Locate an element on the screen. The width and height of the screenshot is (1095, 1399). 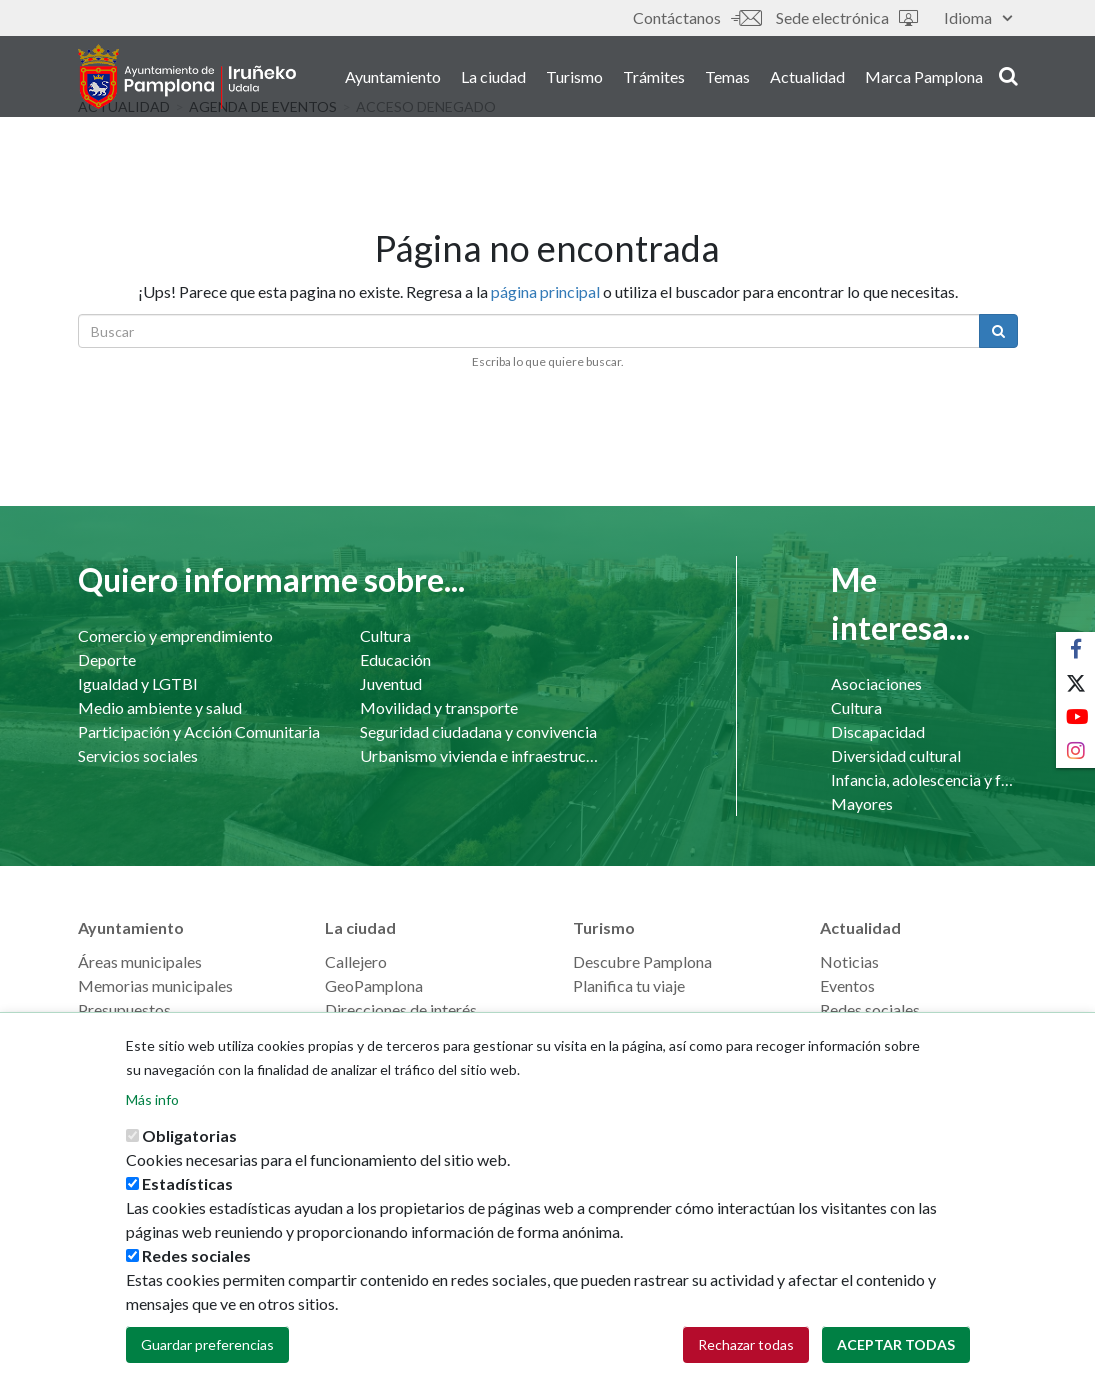
Estadísticas is located at coordinates (187, 1199).